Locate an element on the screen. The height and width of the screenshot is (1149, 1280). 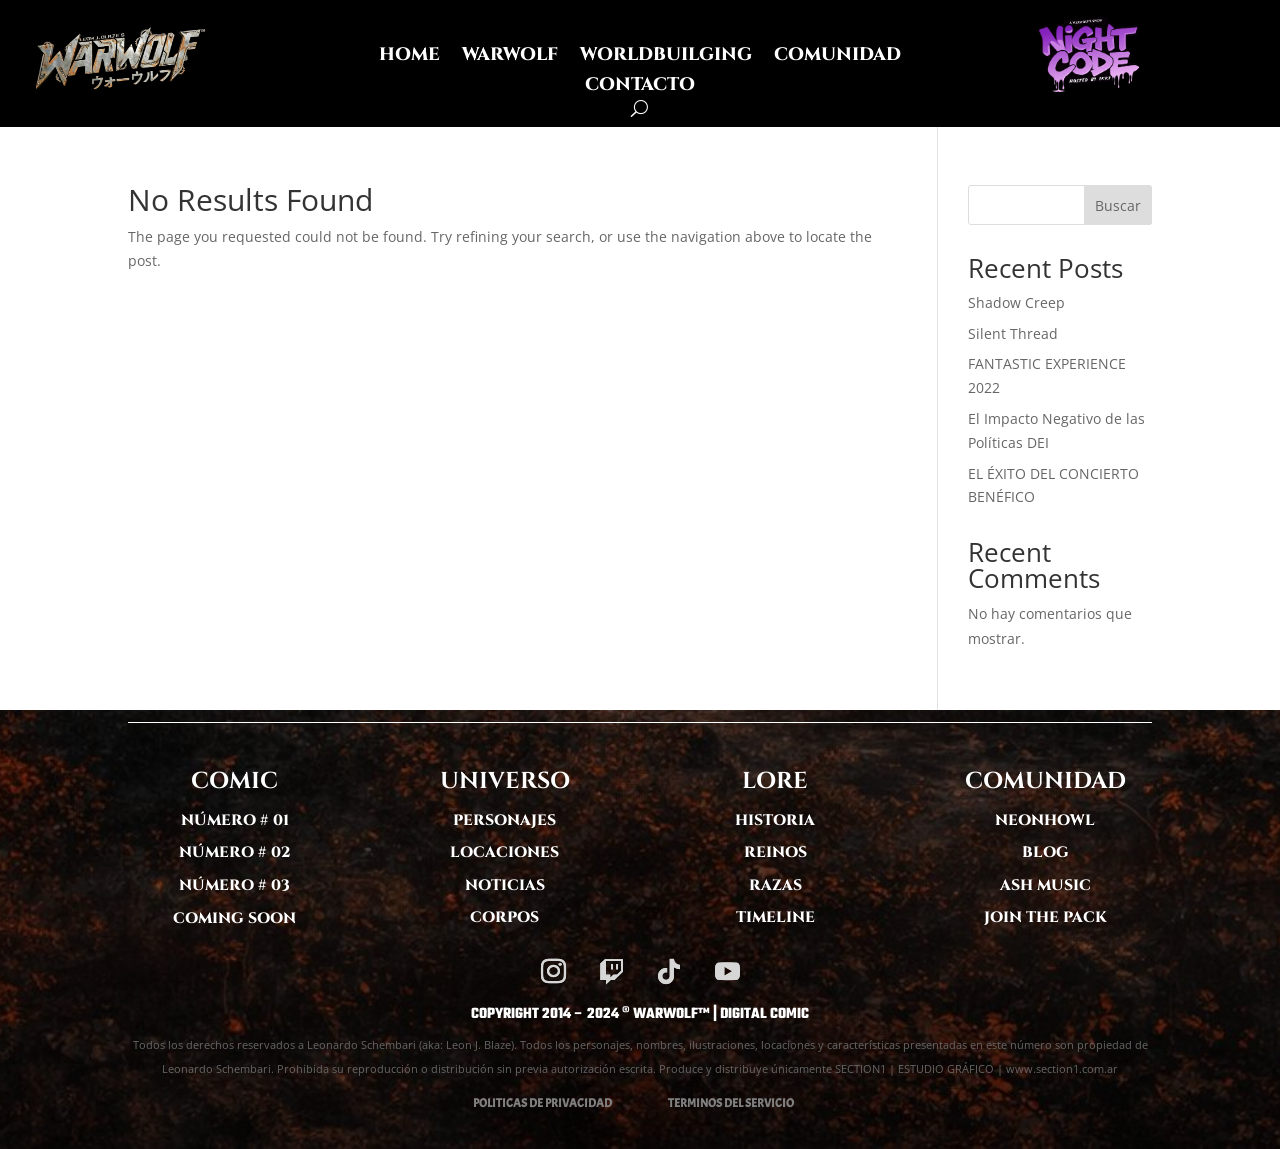
COMING SOON is located at coordinates (234, 918).